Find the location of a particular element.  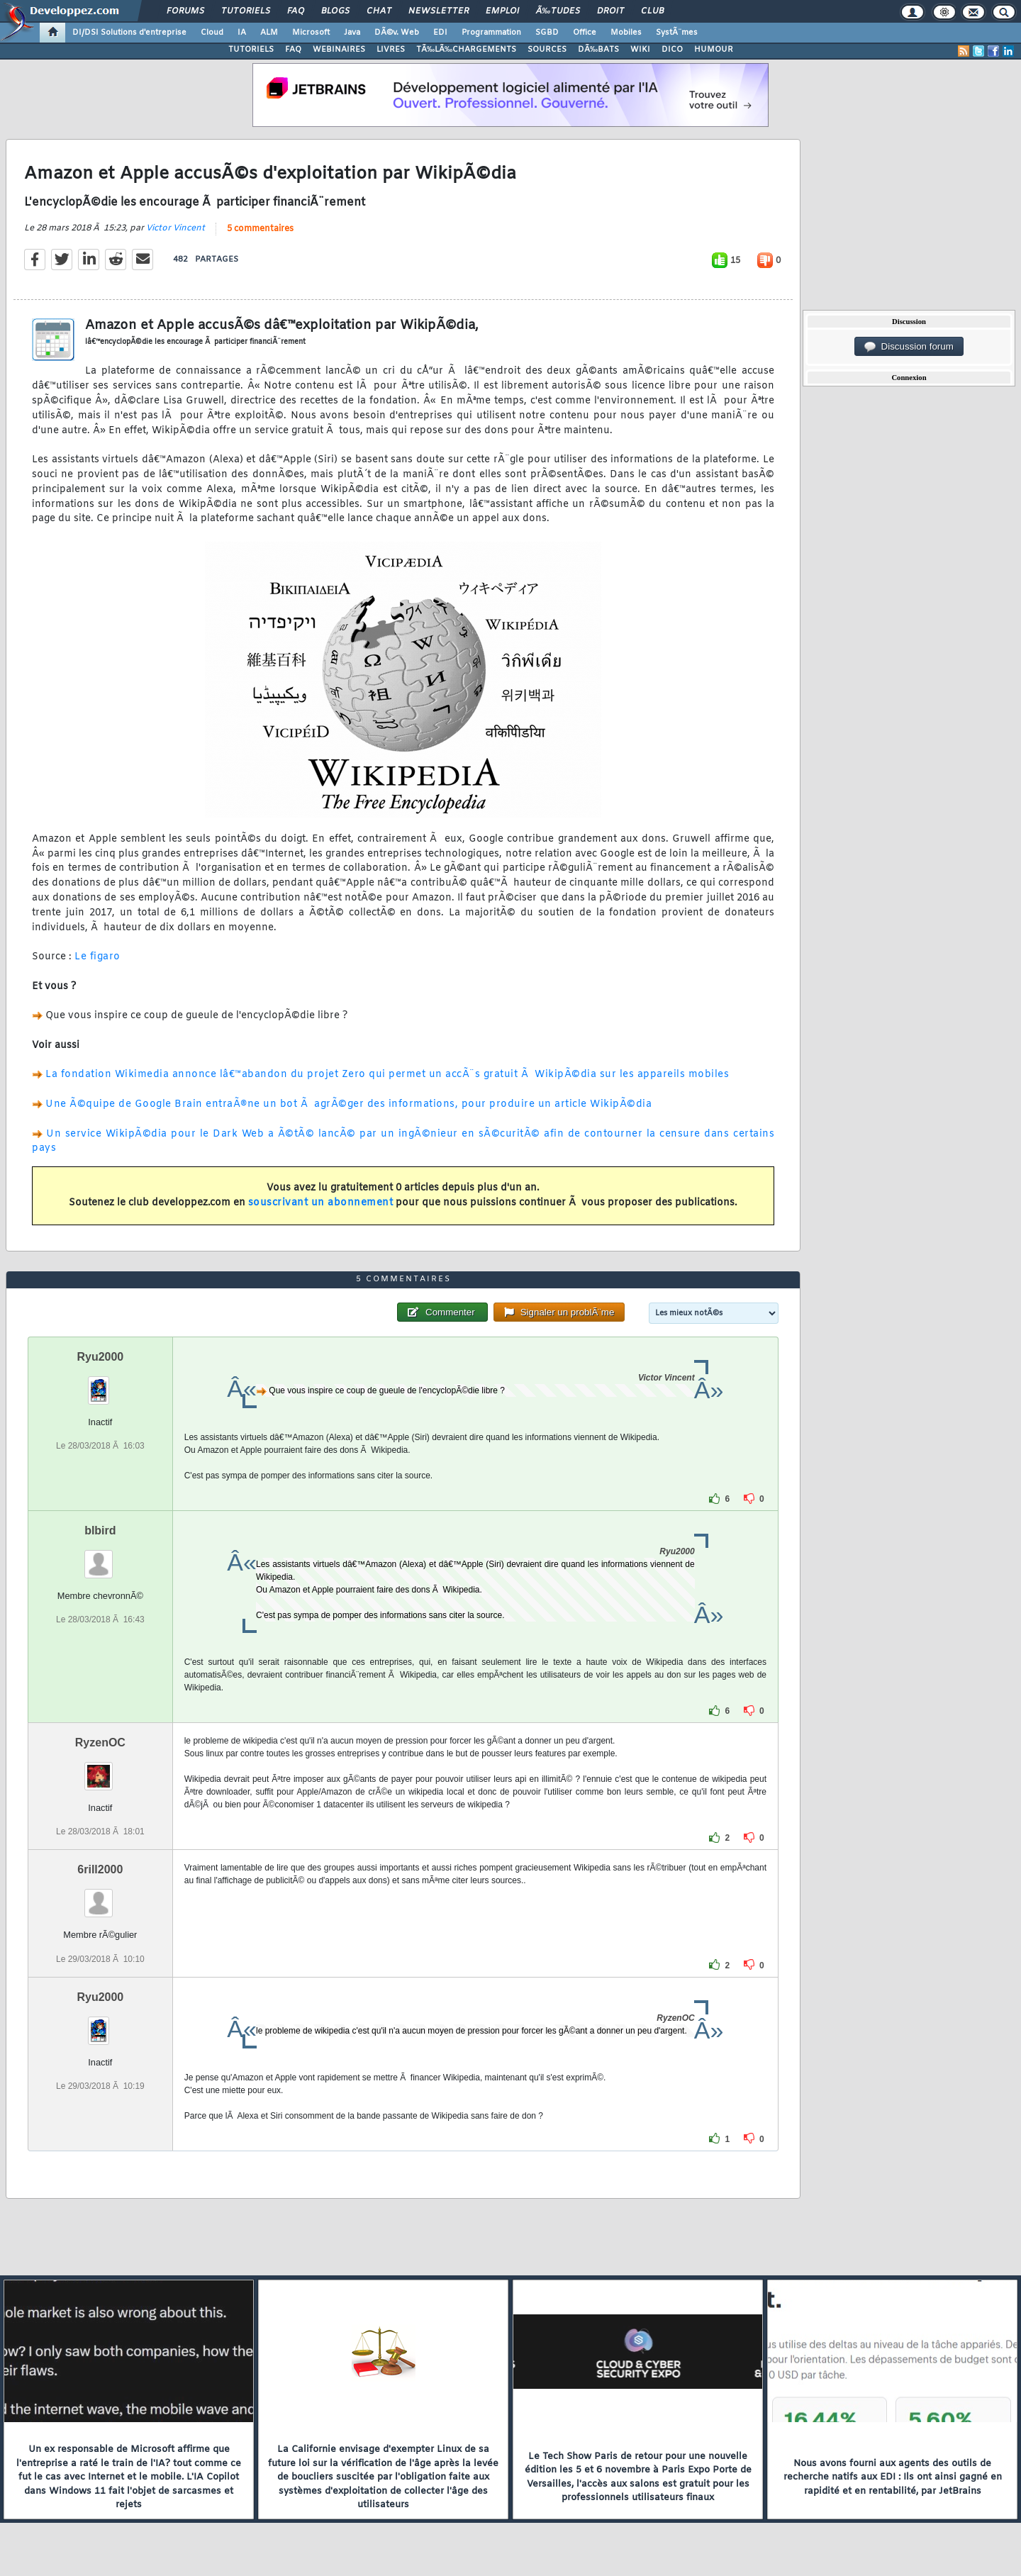

Tutoriels is located at coordinates (246, 11).